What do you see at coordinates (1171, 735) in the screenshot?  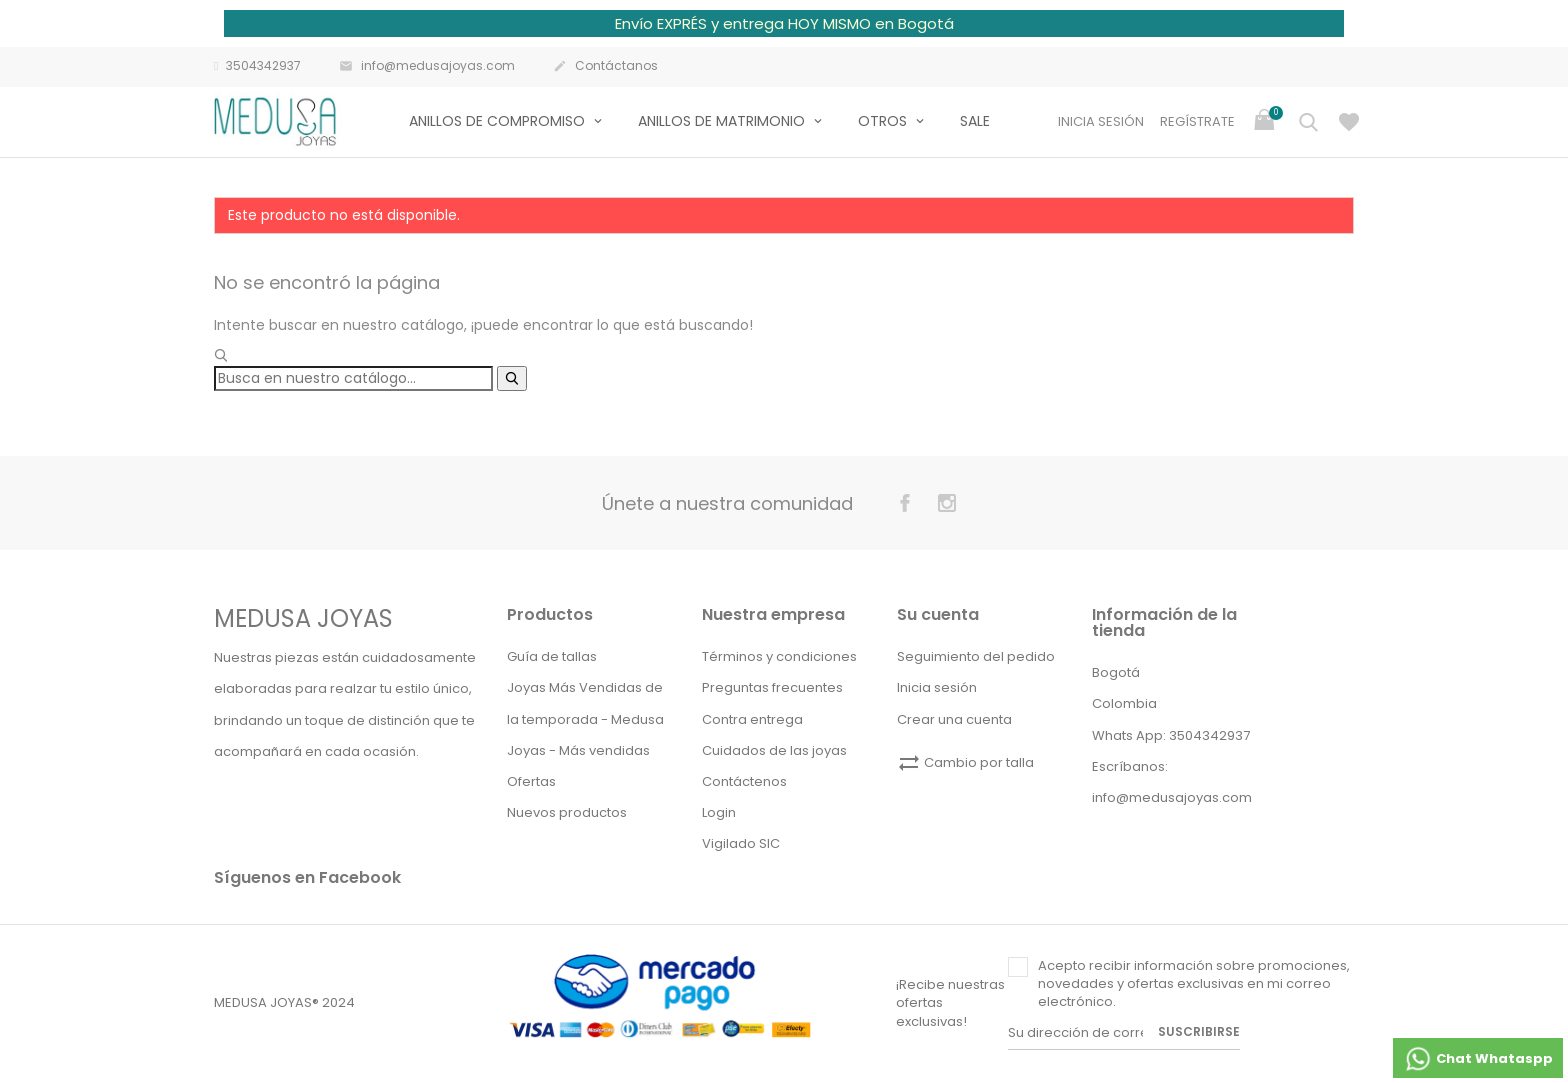 I see `Whats App: 3504342937` at bounding box center [1171, 735].